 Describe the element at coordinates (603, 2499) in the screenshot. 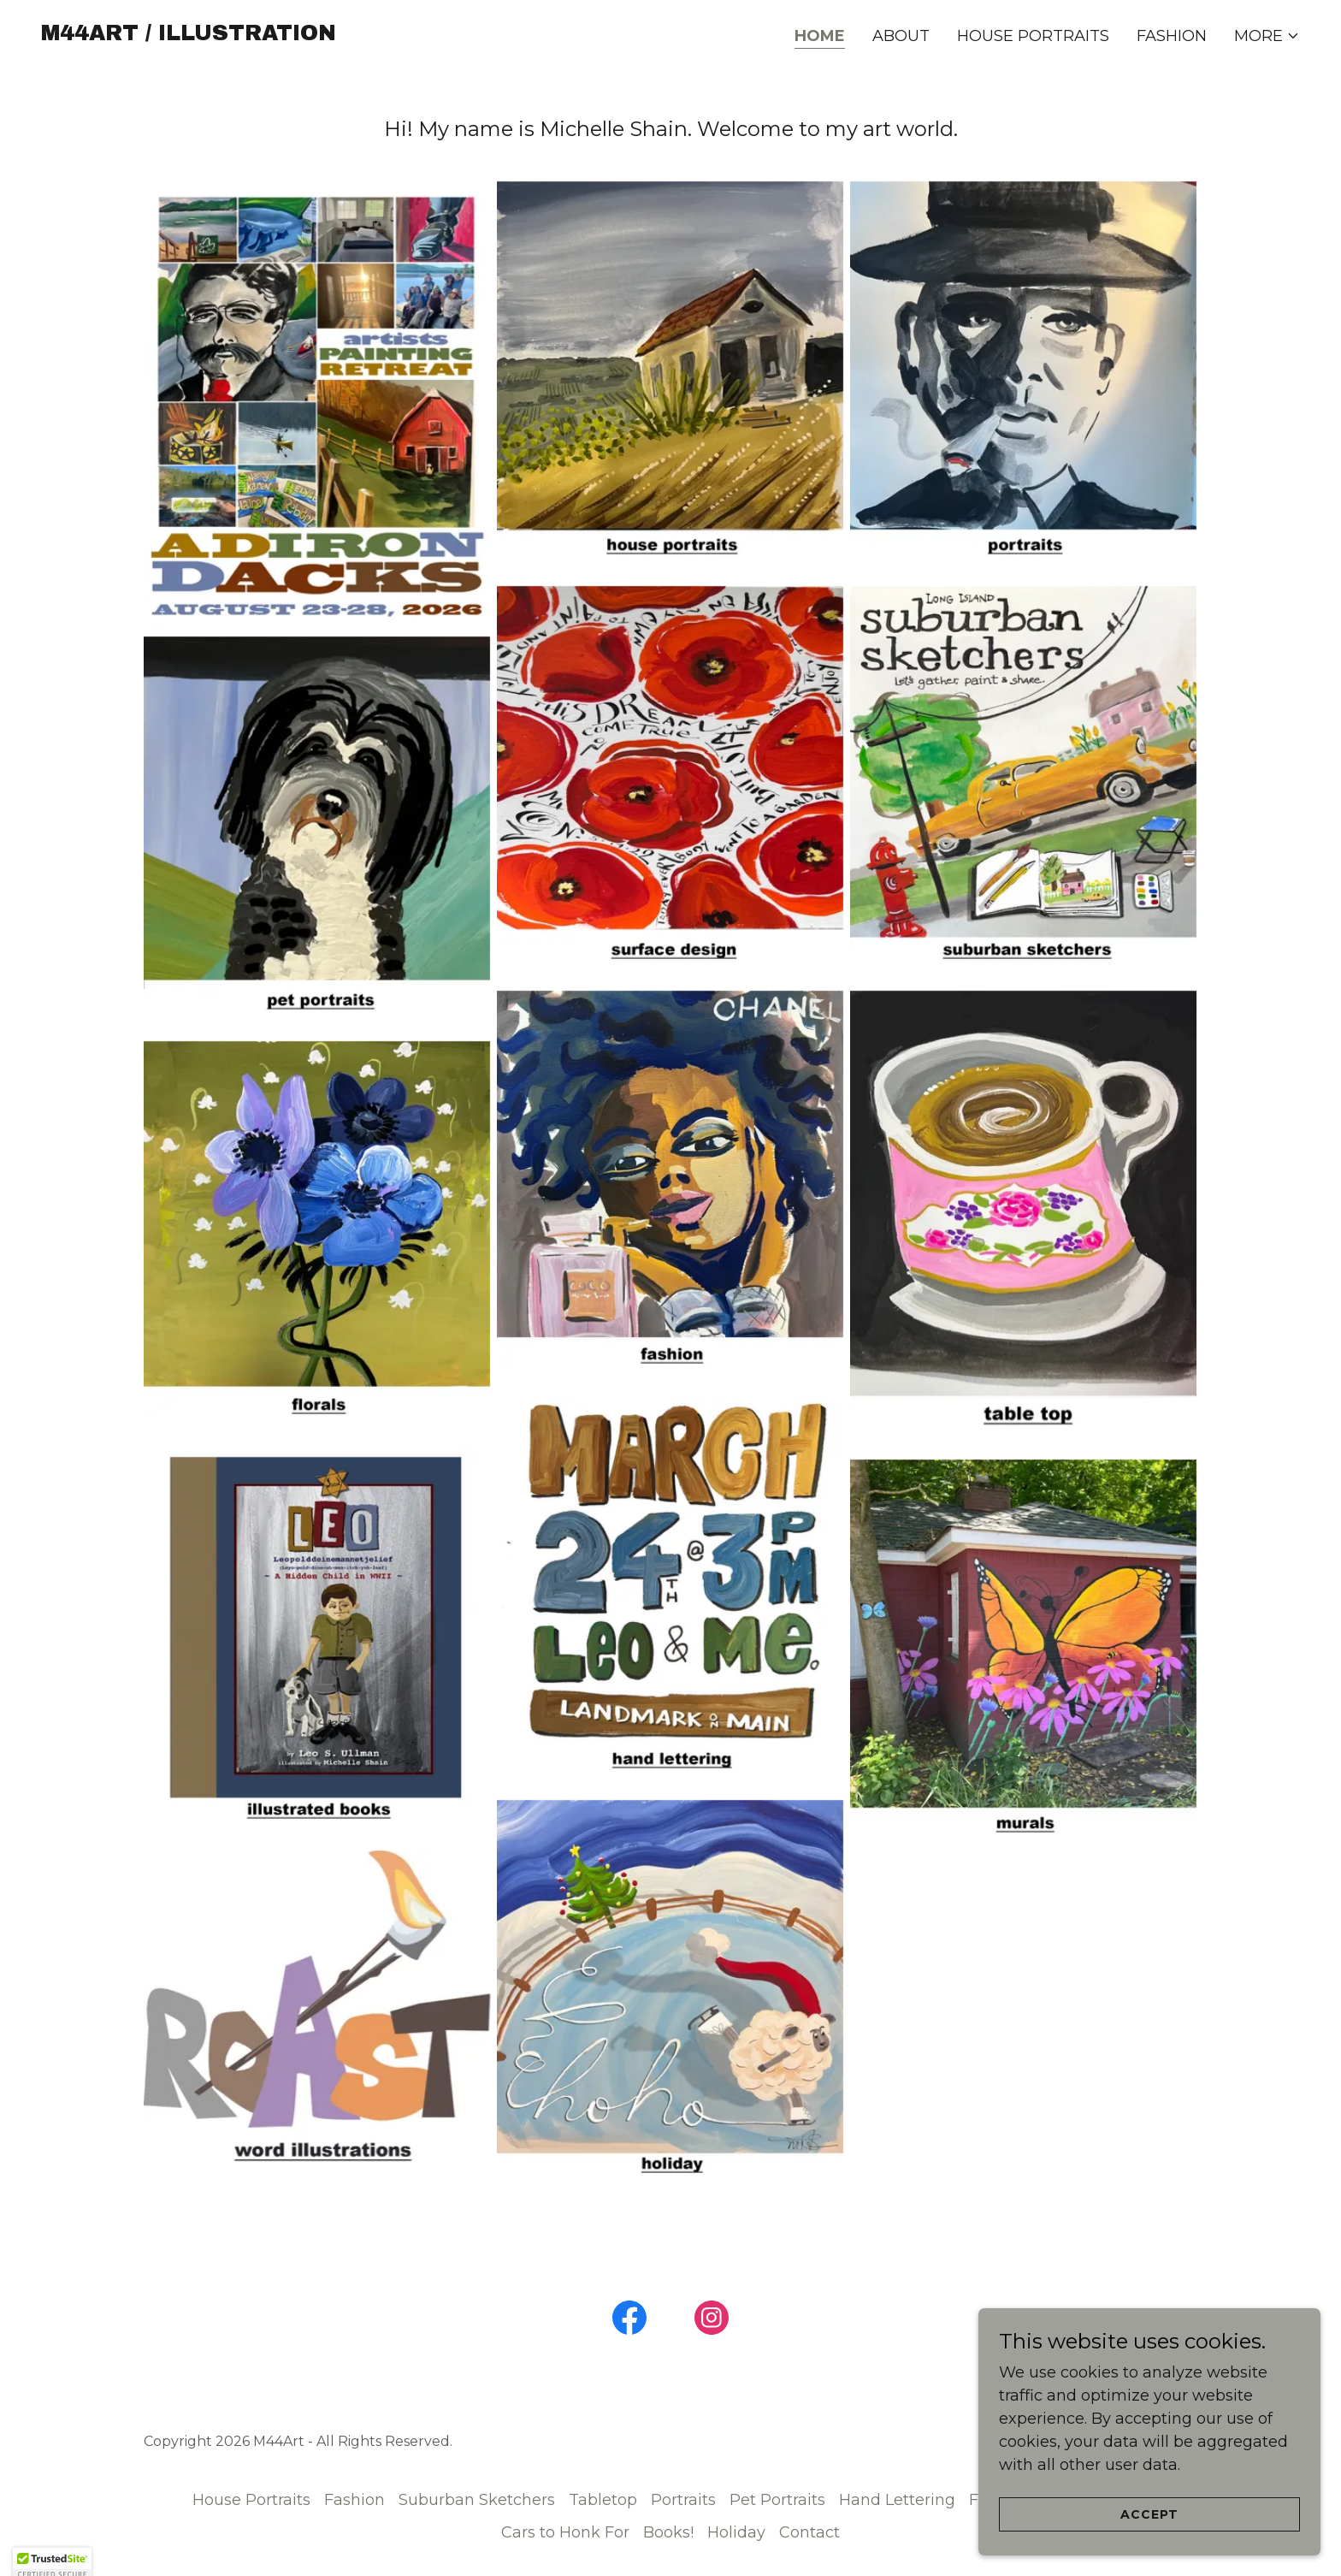

I see `Tabletop [link]` at that location.